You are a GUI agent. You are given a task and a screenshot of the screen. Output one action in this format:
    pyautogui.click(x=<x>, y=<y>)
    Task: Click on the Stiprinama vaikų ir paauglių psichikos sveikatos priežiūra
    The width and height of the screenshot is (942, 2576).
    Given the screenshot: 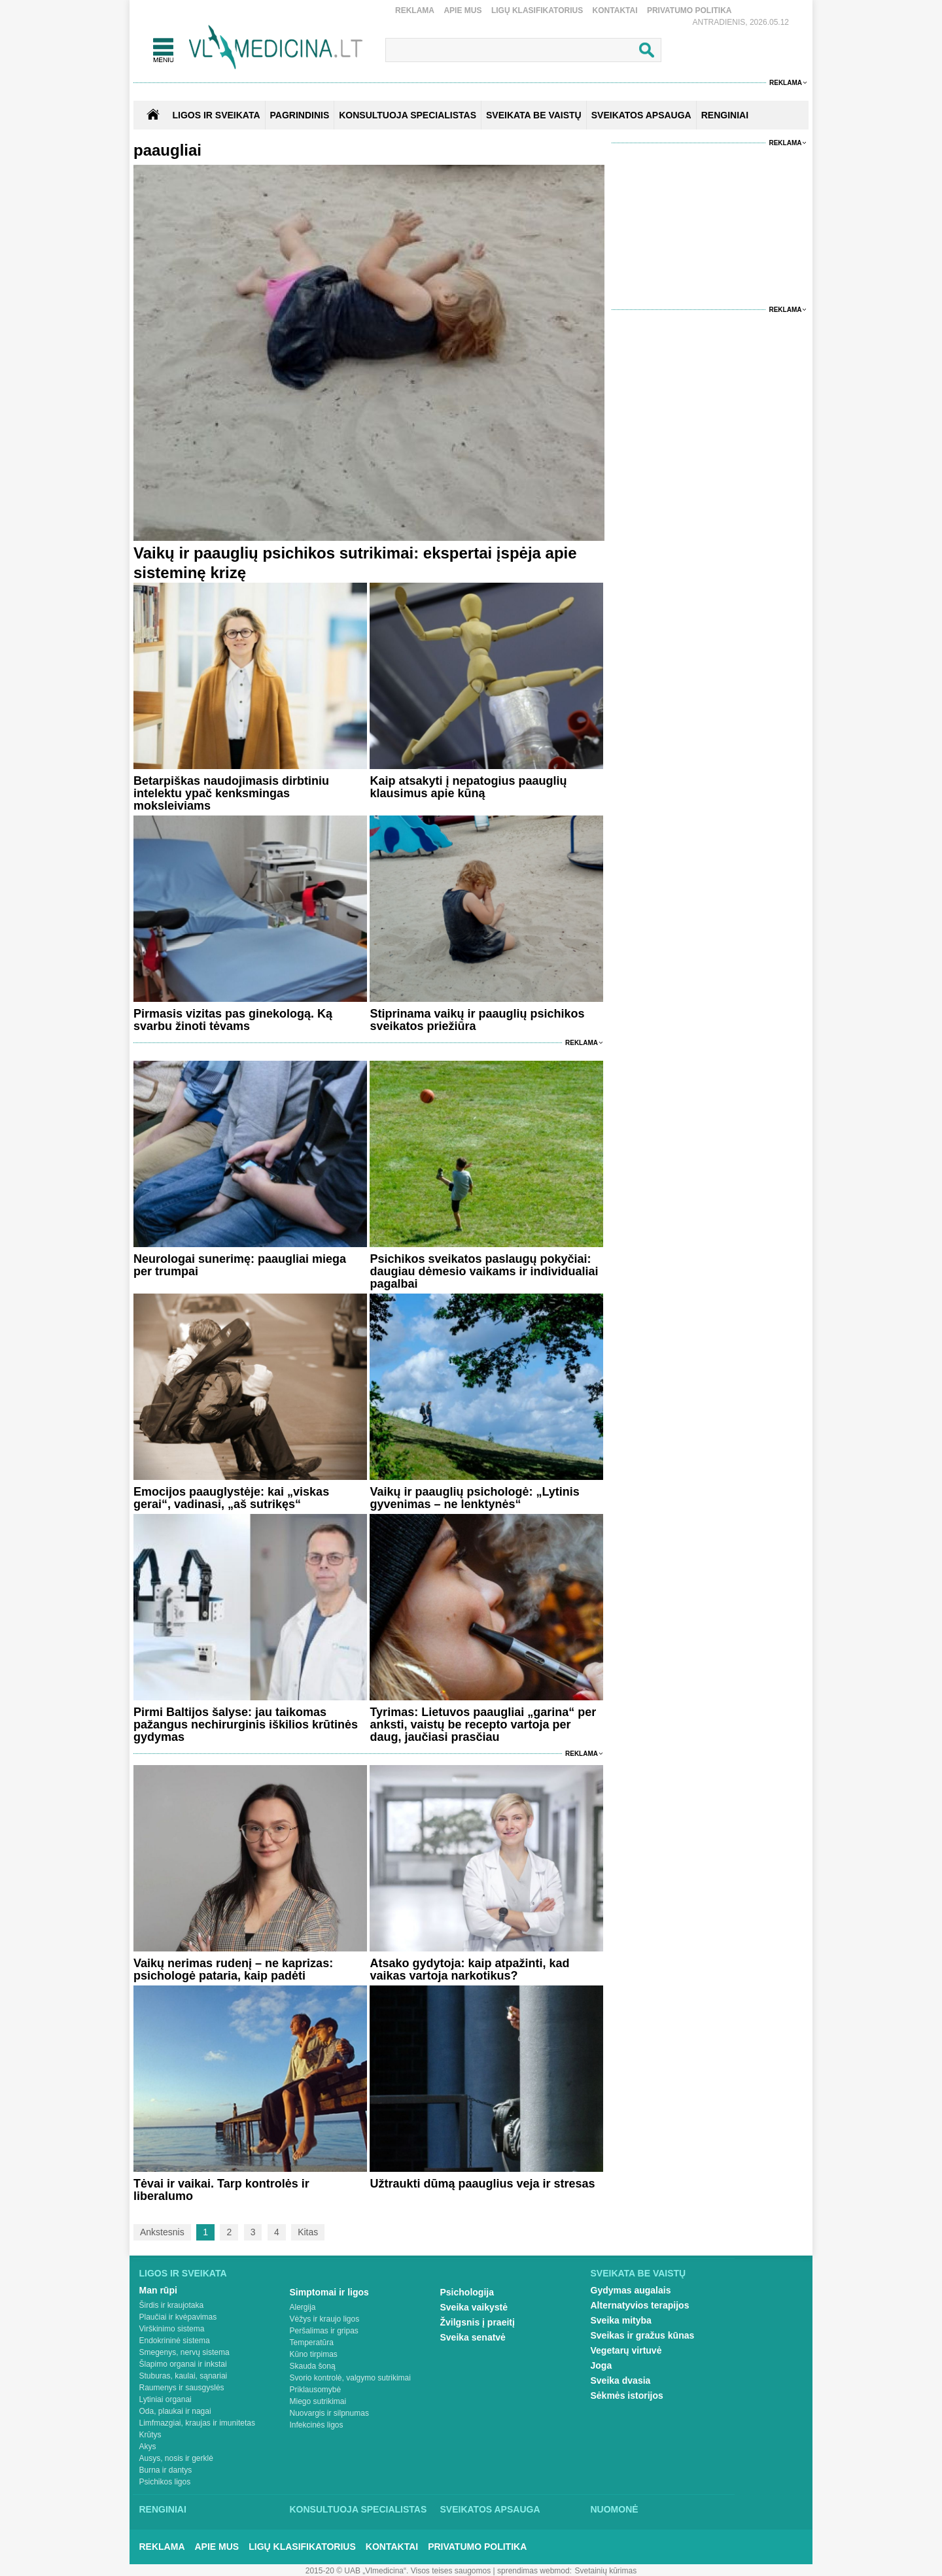 What is the action you would take?
    pyautogui.click(x=477, y=1020)
    